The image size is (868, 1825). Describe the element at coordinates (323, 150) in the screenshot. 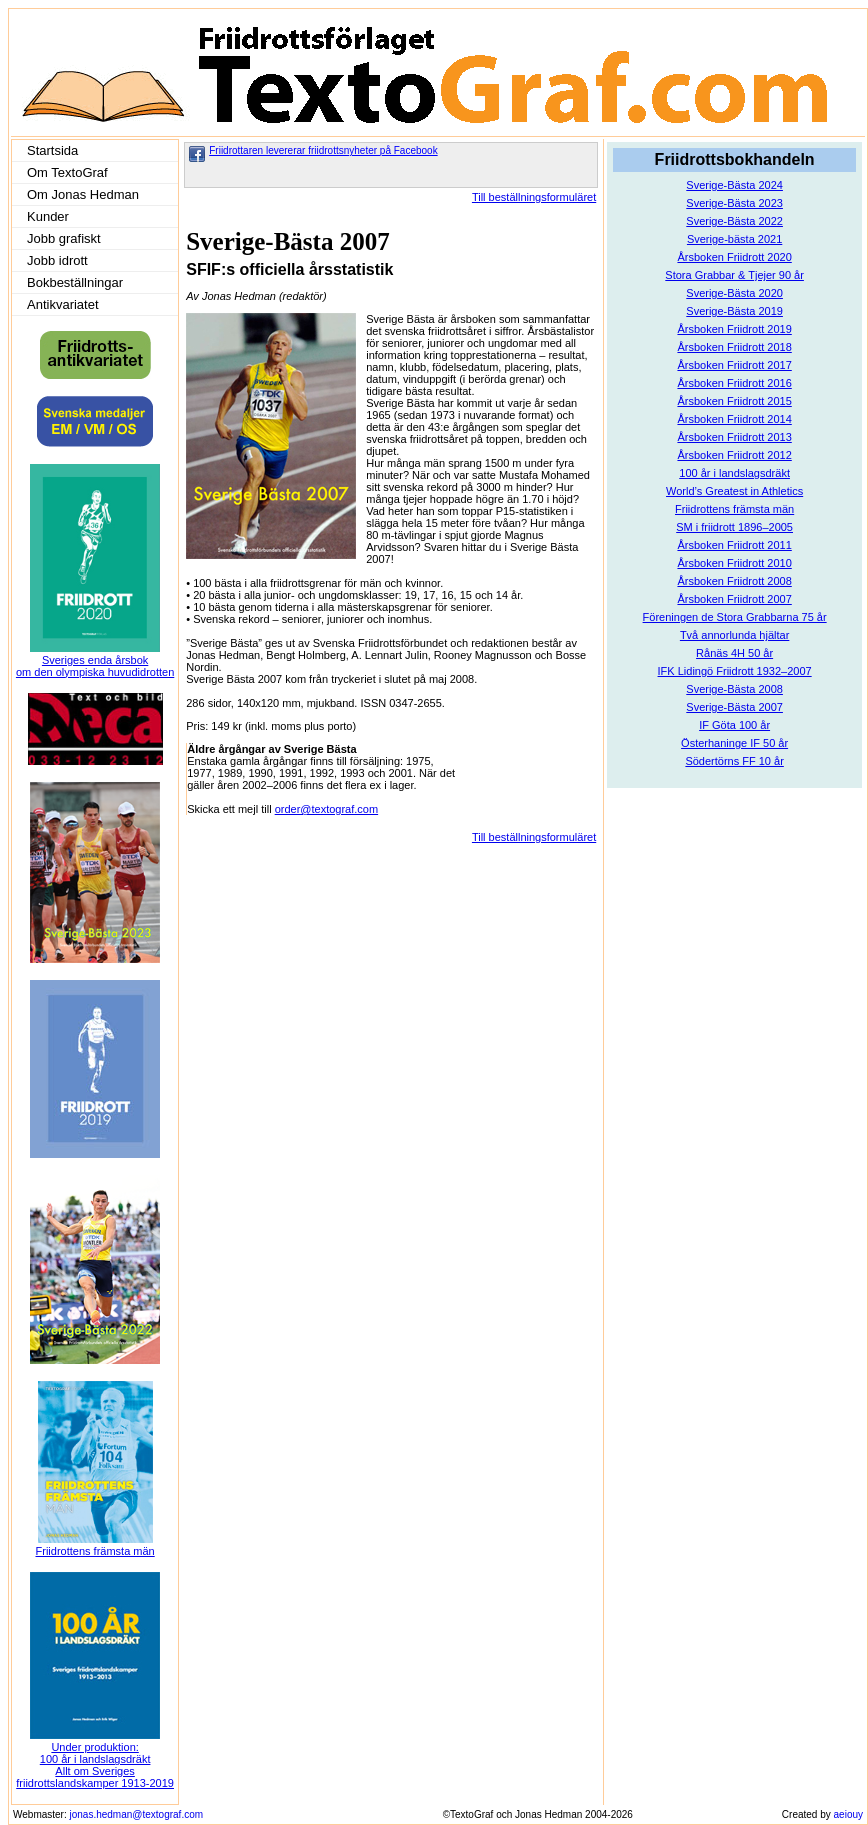

I see `Friidrottaren levererar friidrottsnyheter på Facebook` at that location.